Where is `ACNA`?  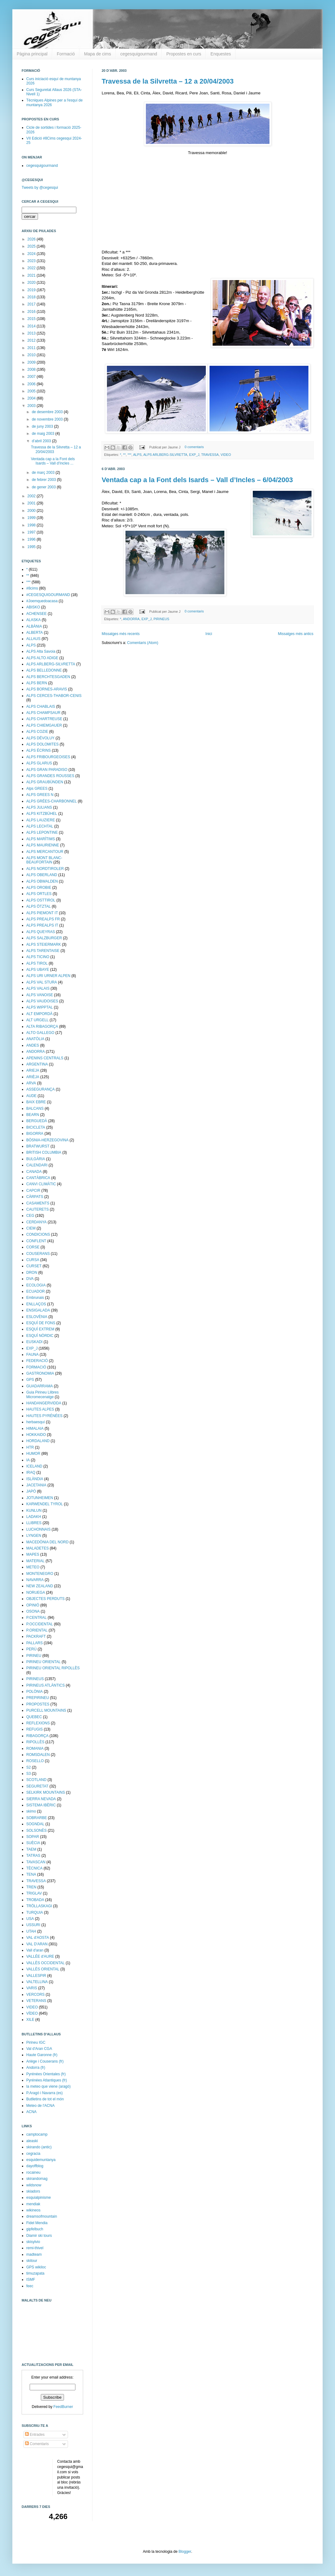 ACNA is located at coordinates (31, 2112).